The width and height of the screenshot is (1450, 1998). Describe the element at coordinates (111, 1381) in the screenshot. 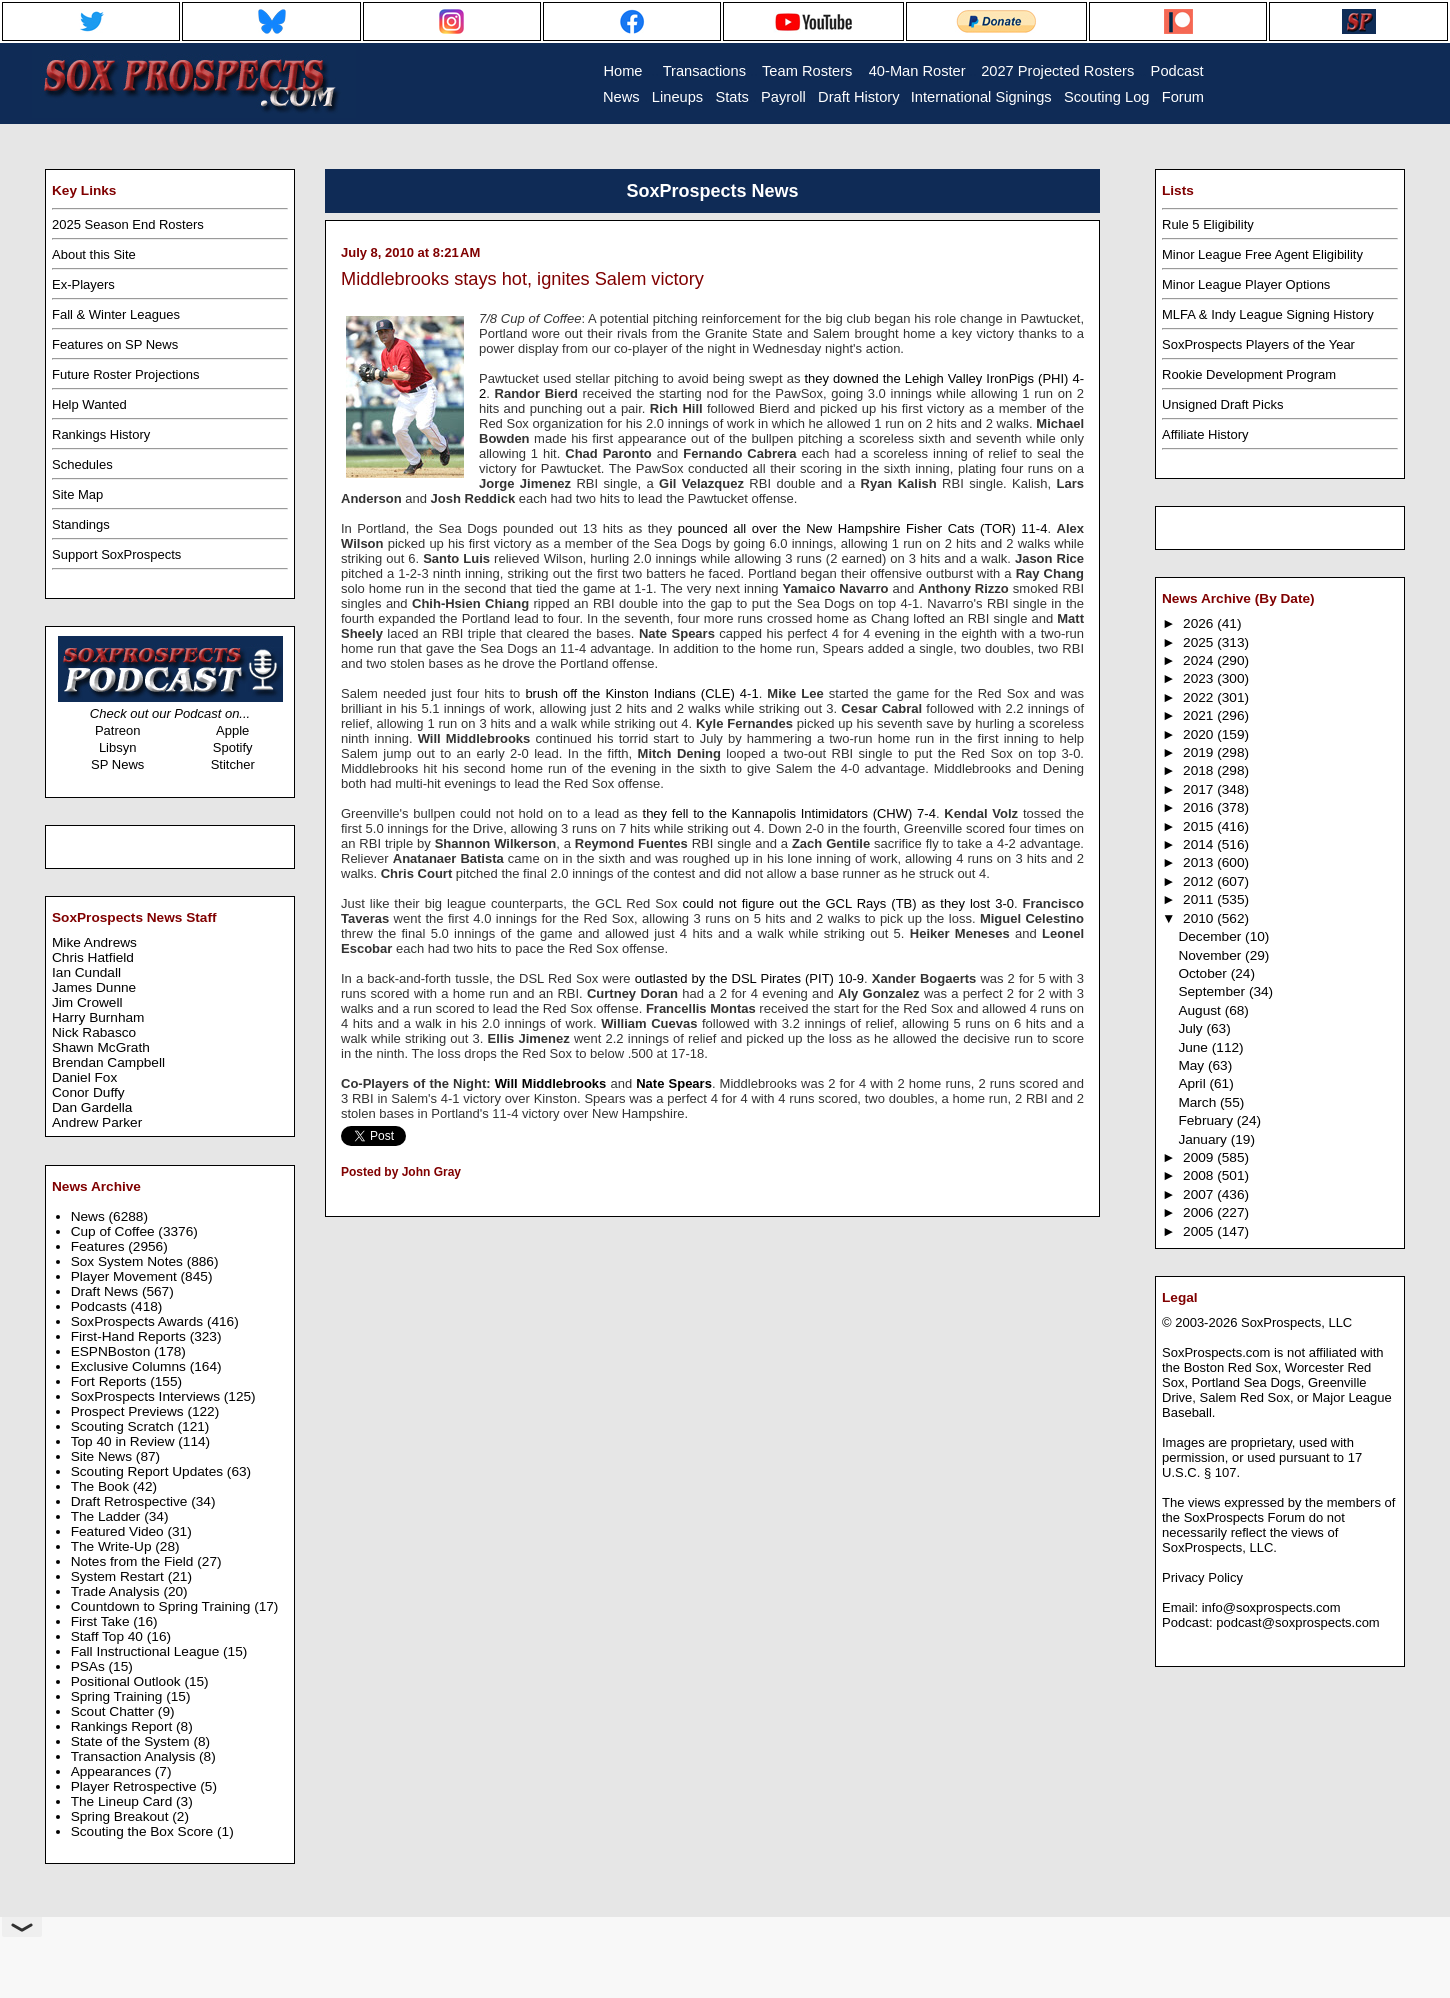

I see `Fort Reports` at that location.